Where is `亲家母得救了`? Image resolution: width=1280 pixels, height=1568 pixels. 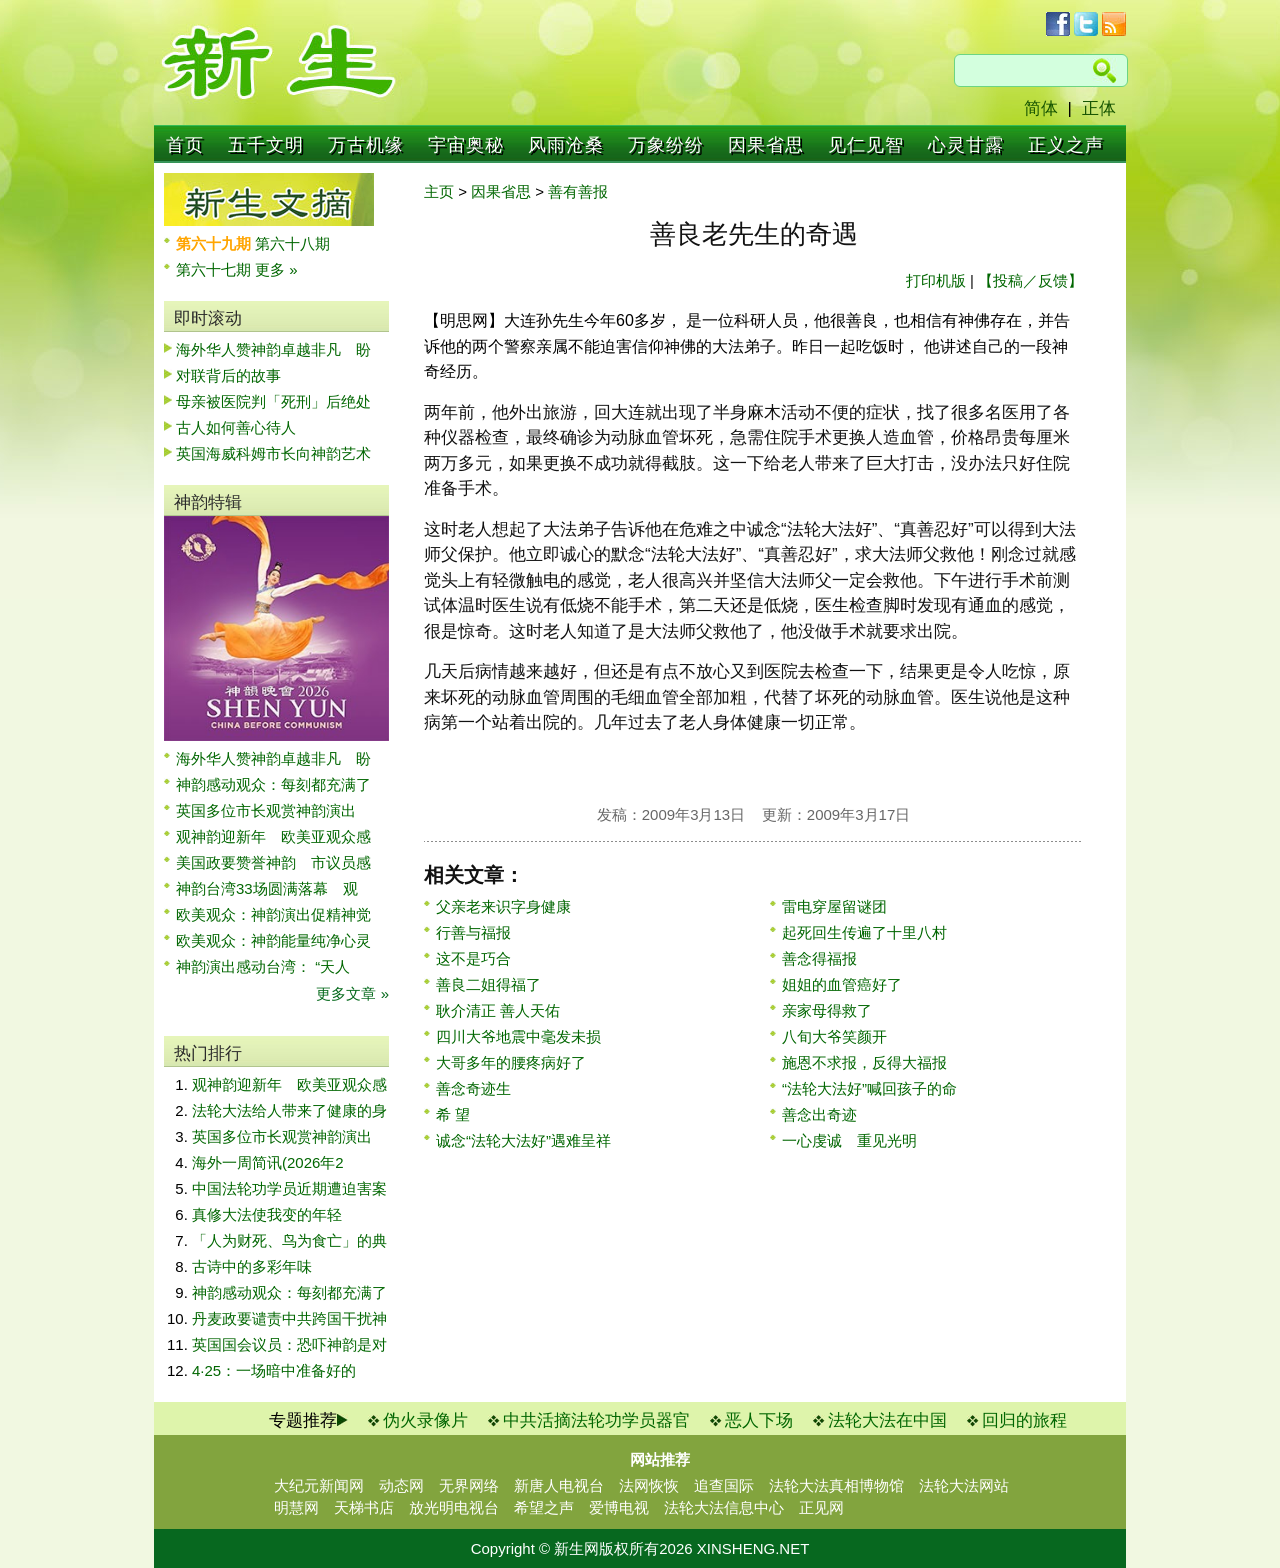 亲家母得救了 is located at coordinates (827, 1010).